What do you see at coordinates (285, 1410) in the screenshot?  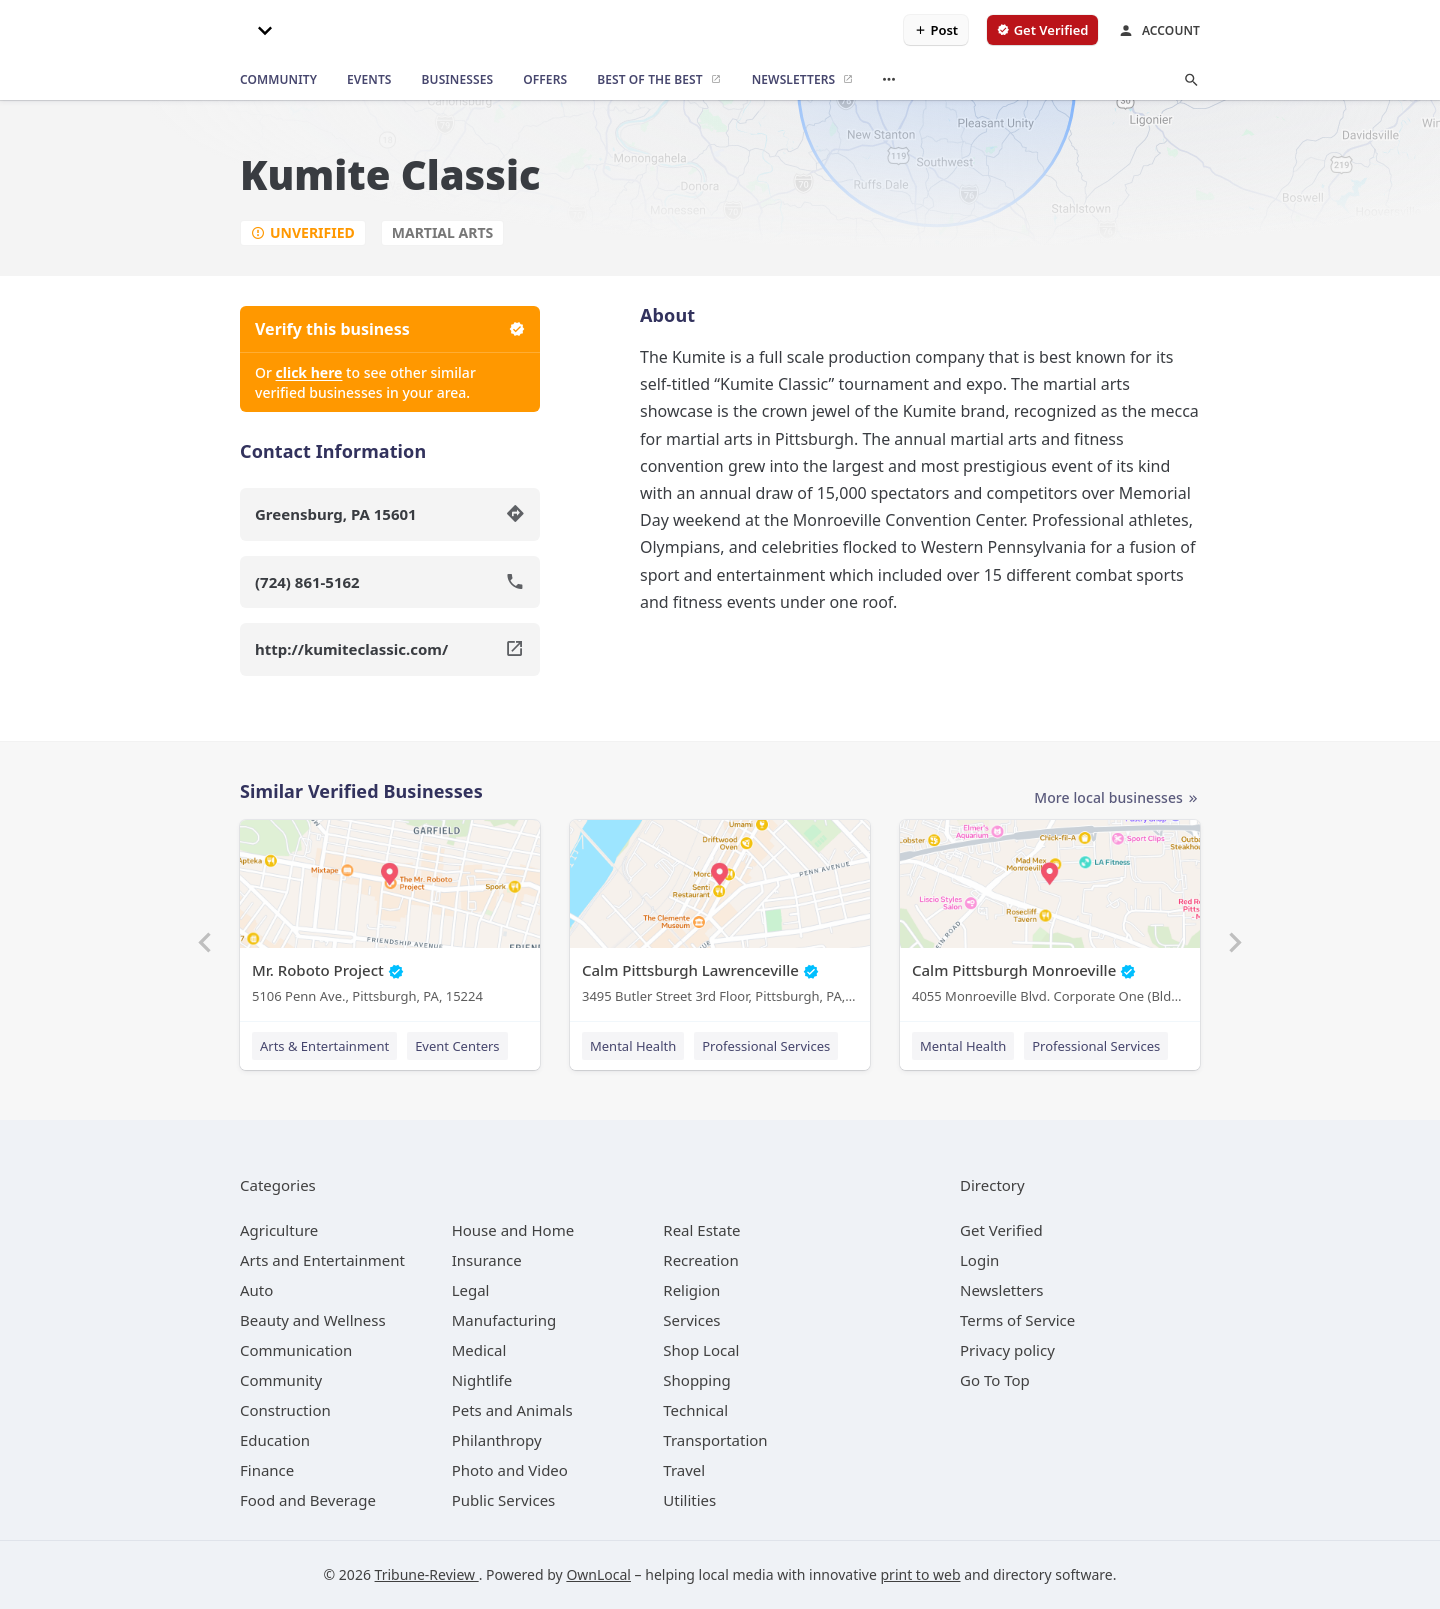 I see `[category Construction]` at bounding box center [285, 1410].